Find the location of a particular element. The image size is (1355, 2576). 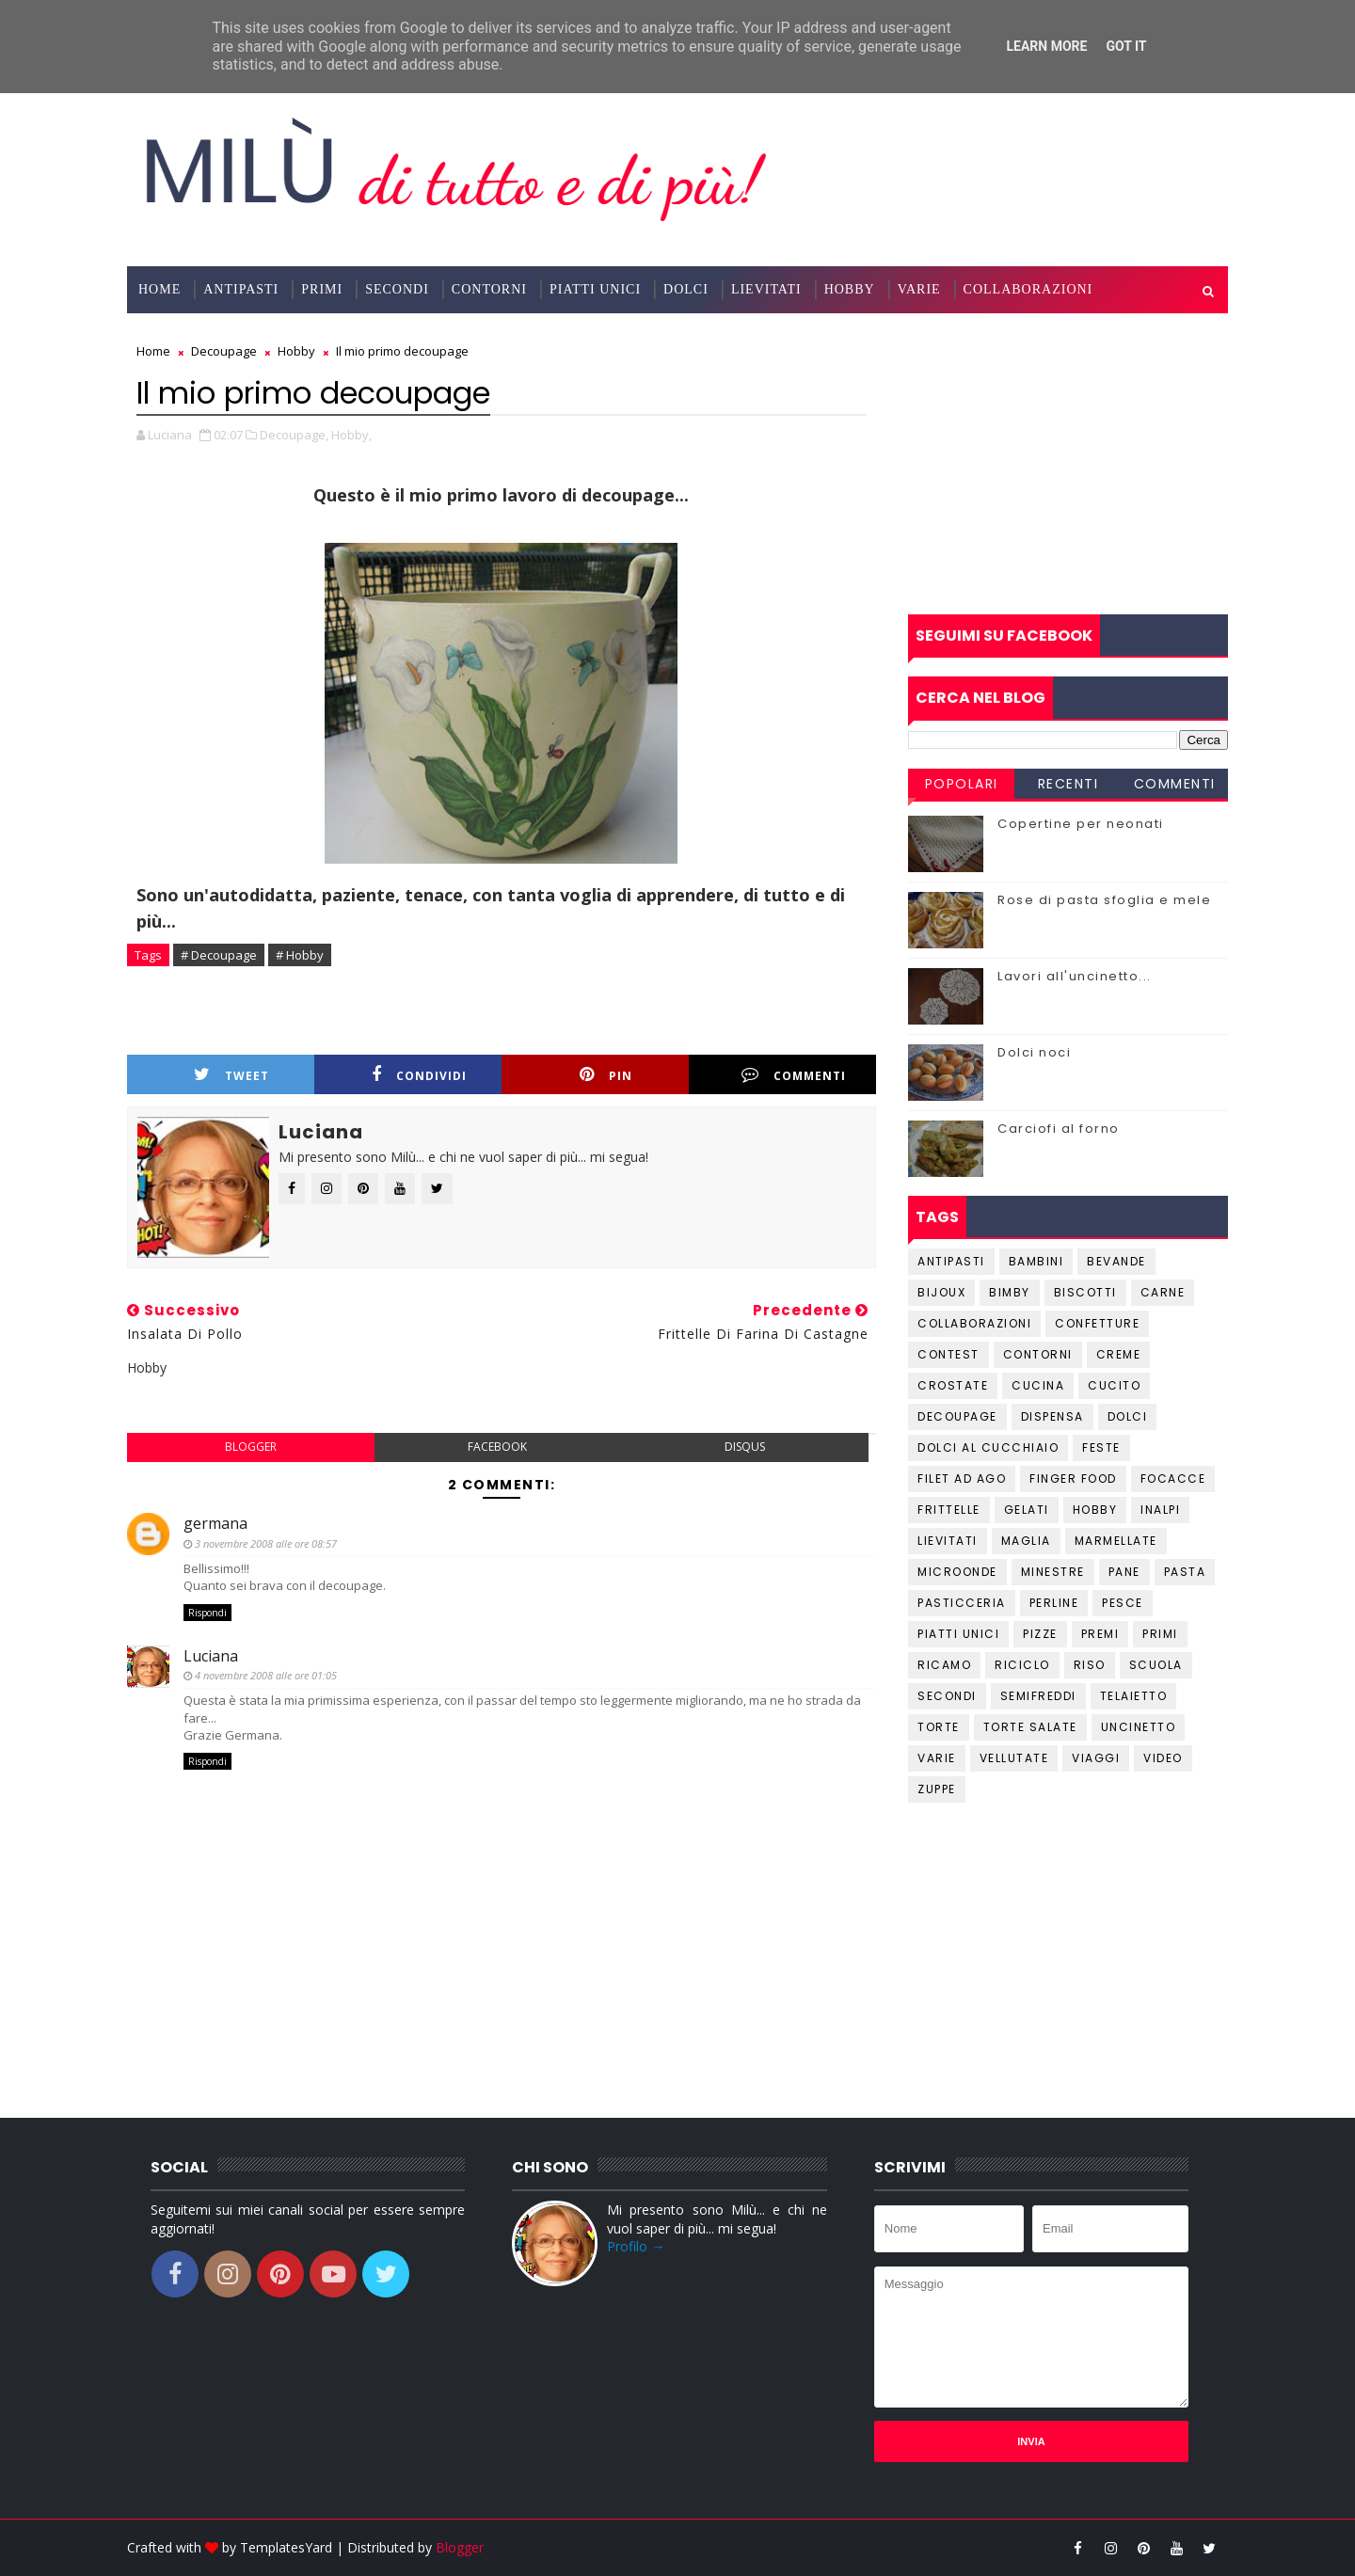

Antipasti is located at coordinates (241, 289).